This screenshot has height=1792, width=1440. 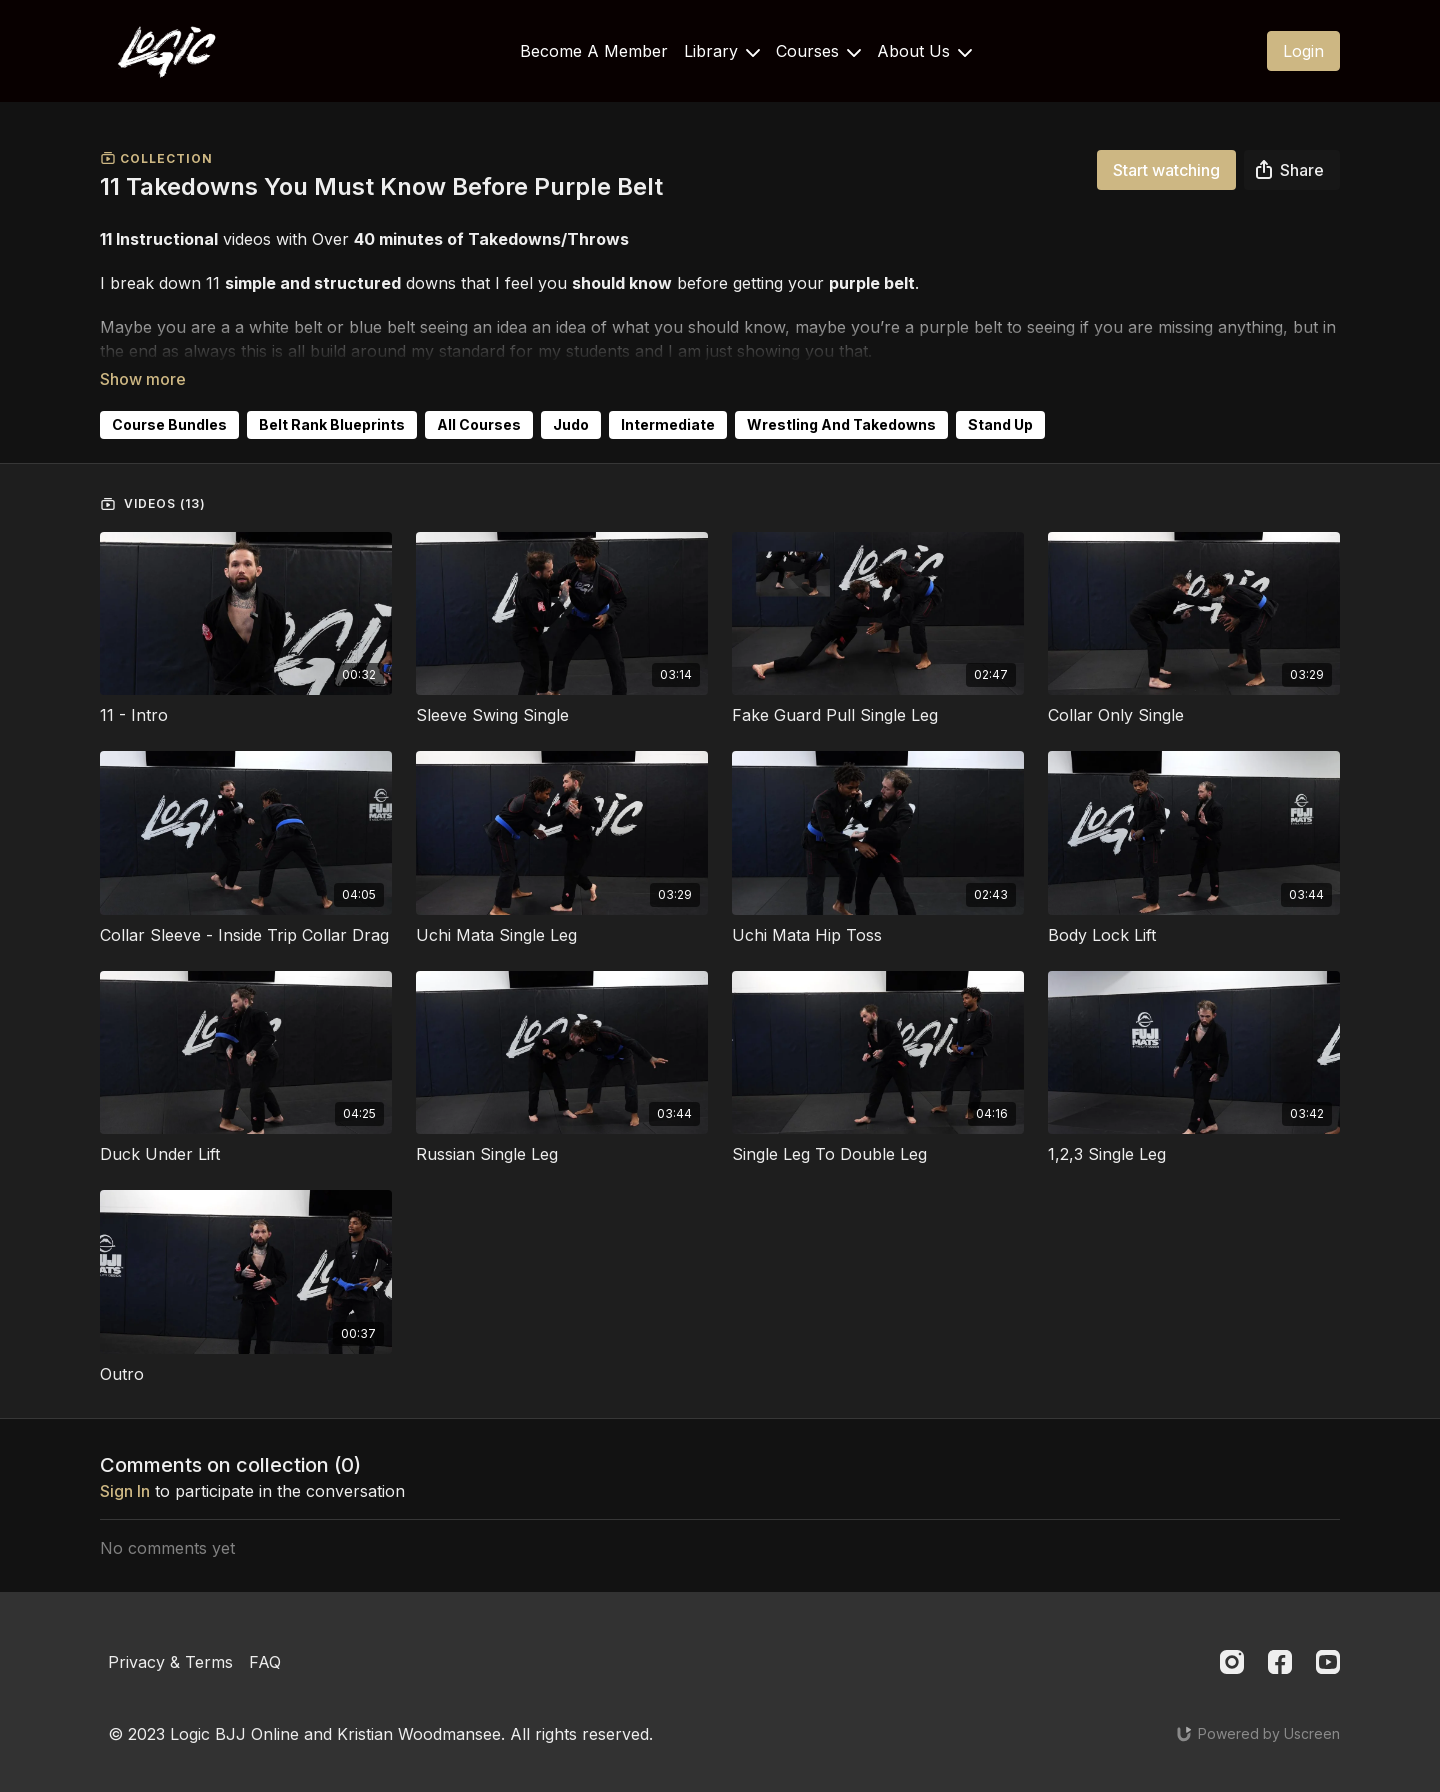 I want to click on sign in, so click(x=125, y=1463).